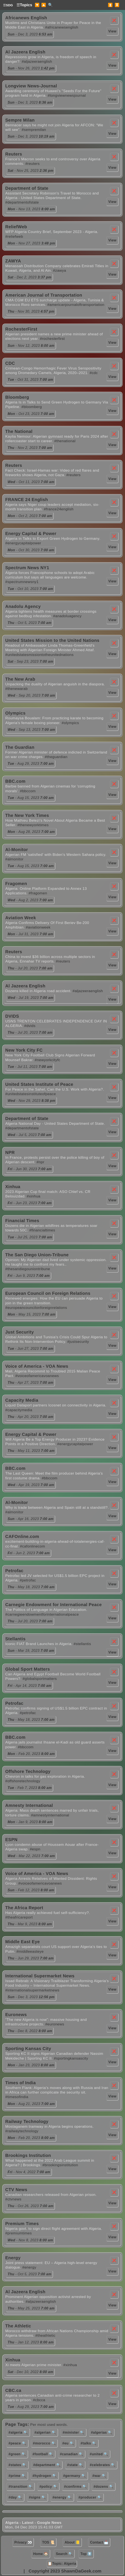 The height and width of the screenshot is (2576, 125). What do you see at coordinates (29, 2172) in the screenshot?
I see `- Nov 4, 2022` at bounding box center [29, 2172].